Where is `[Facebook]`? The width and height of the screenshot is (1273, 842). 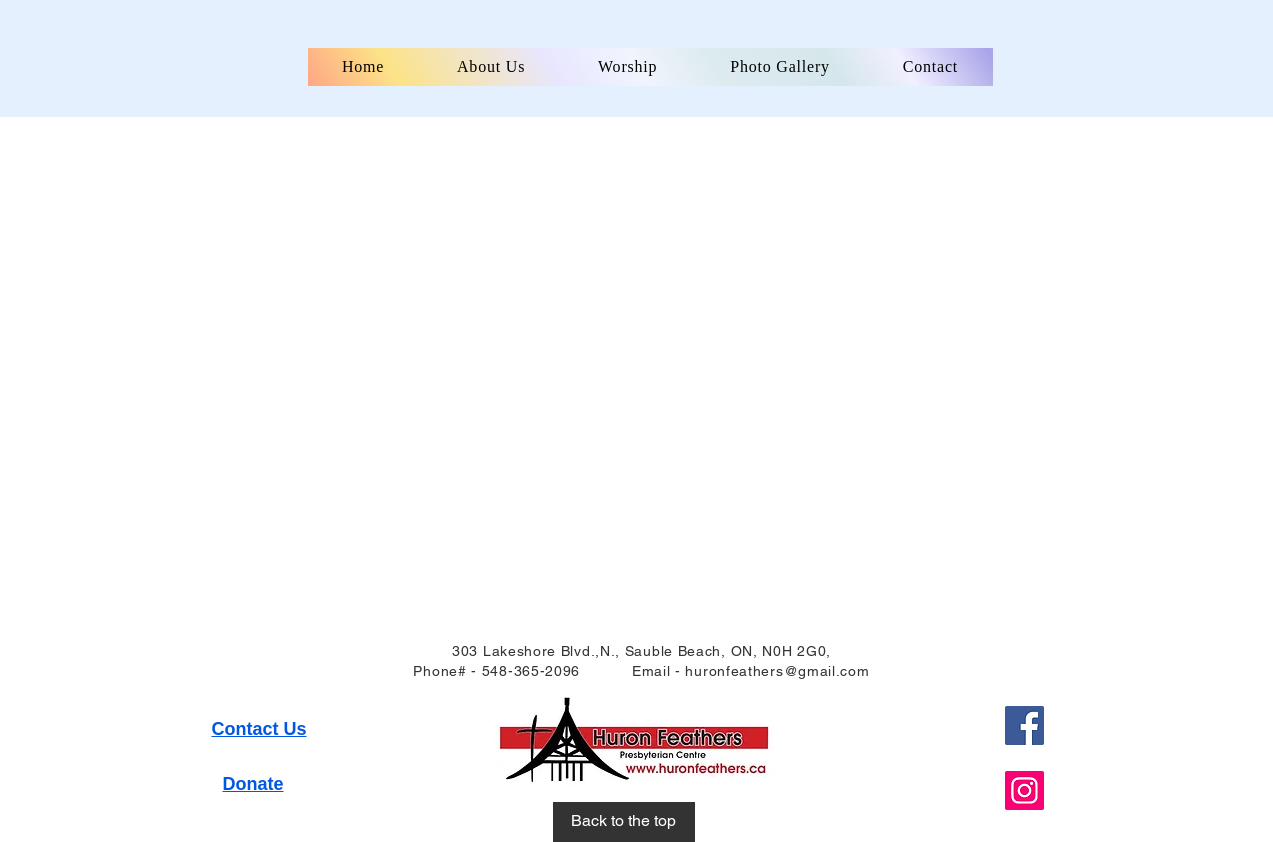
[Facebook] is located at coordinates (1024, 725).